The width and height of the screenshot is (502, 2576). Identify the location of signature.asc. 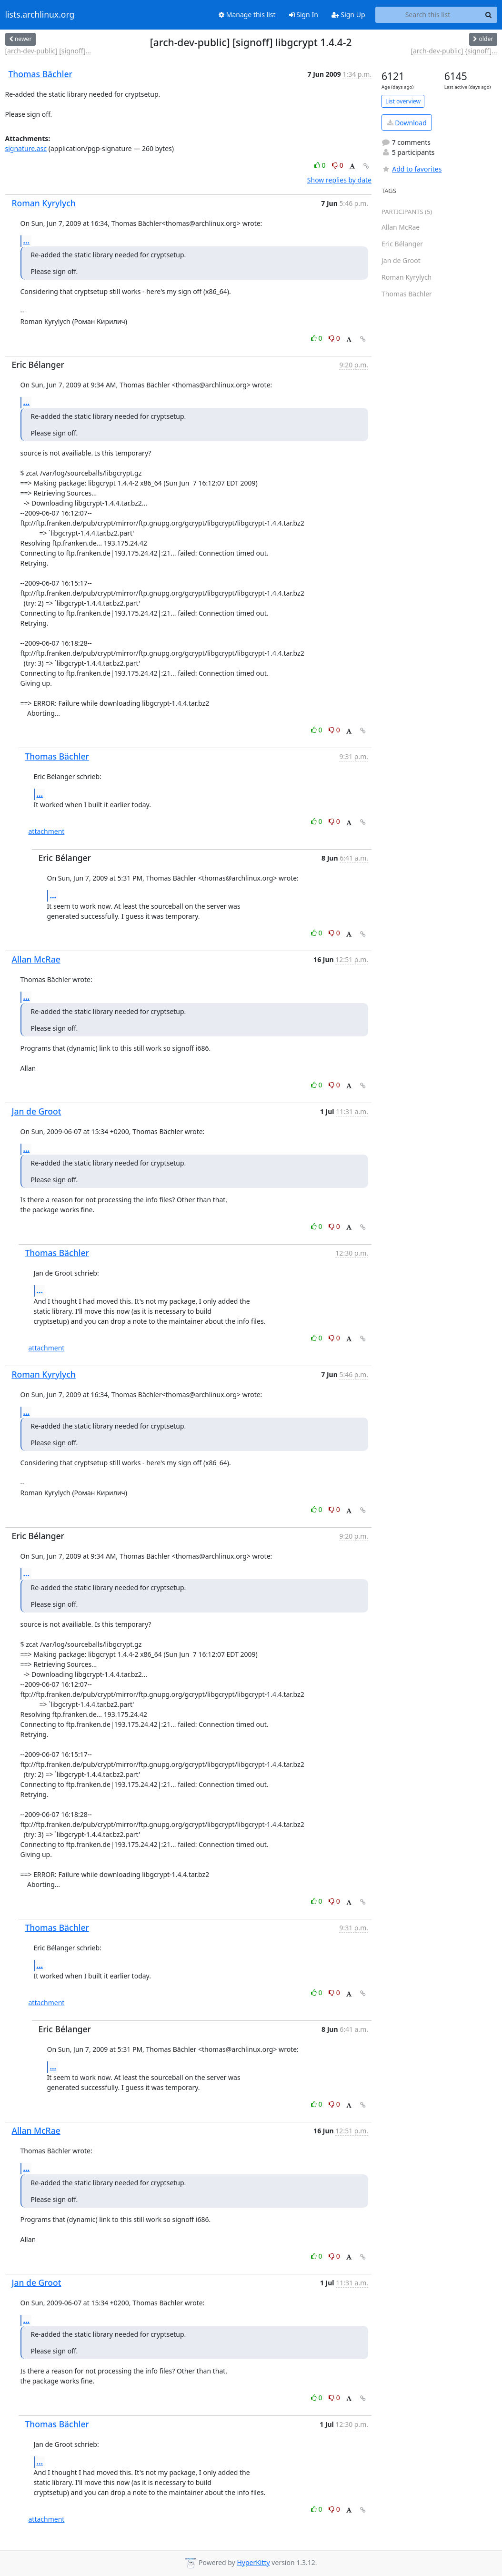
(26, 148).